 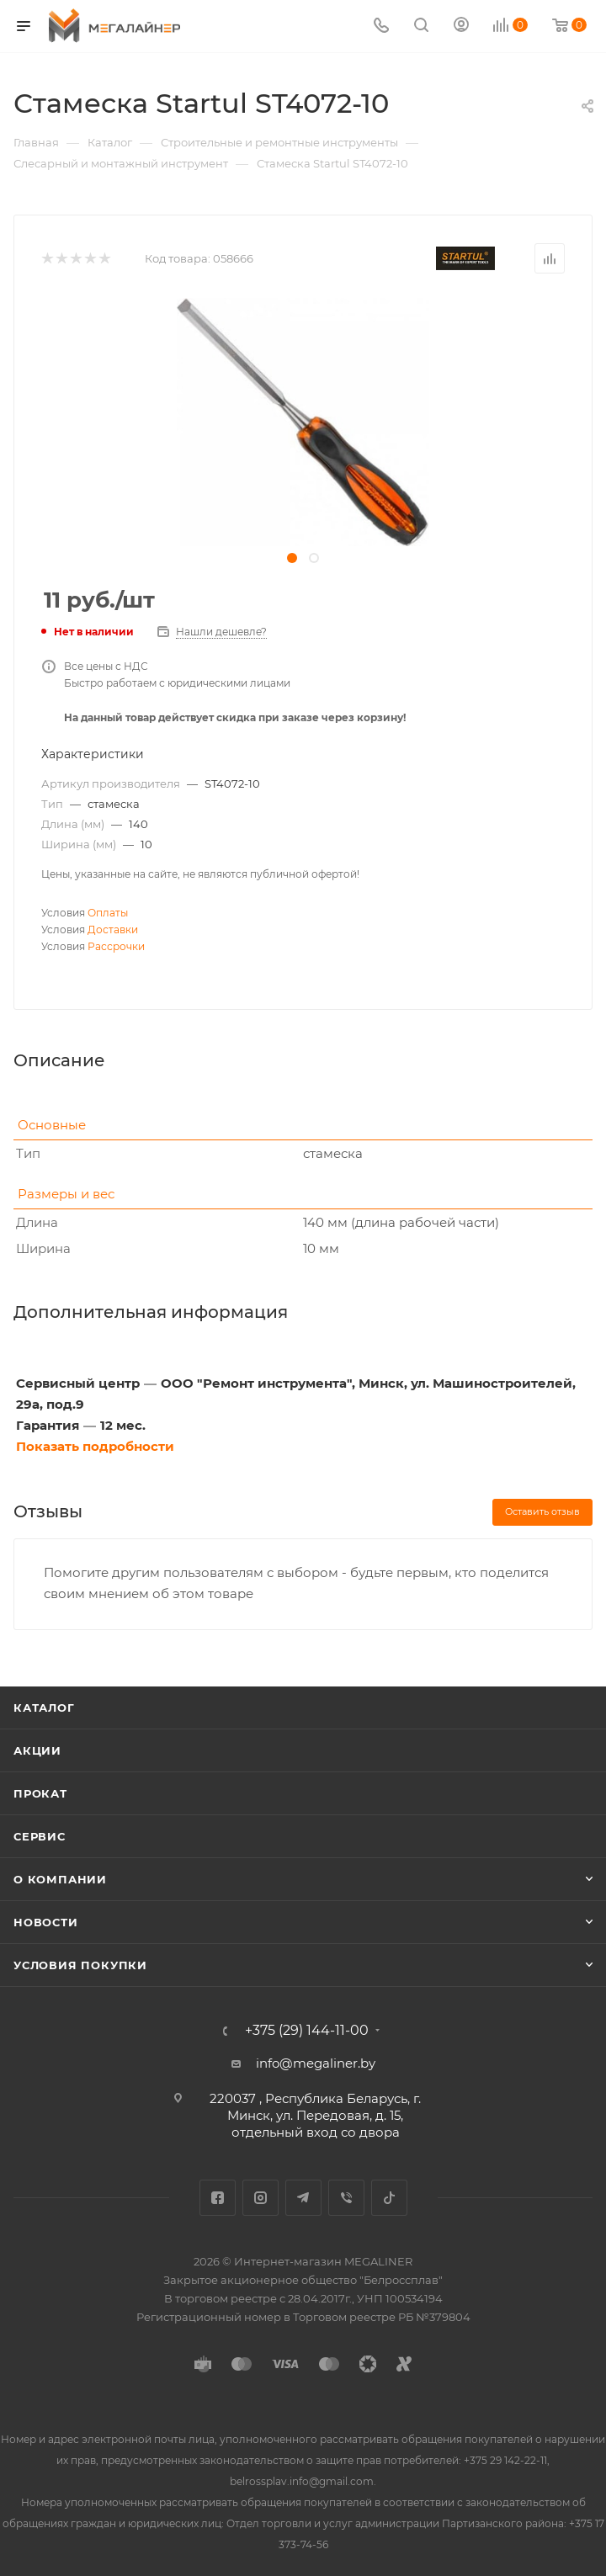 What do you see at coordinates (303, 2198) in the screenshot?
I see `Telegram` at bounding box center [303, 2198].